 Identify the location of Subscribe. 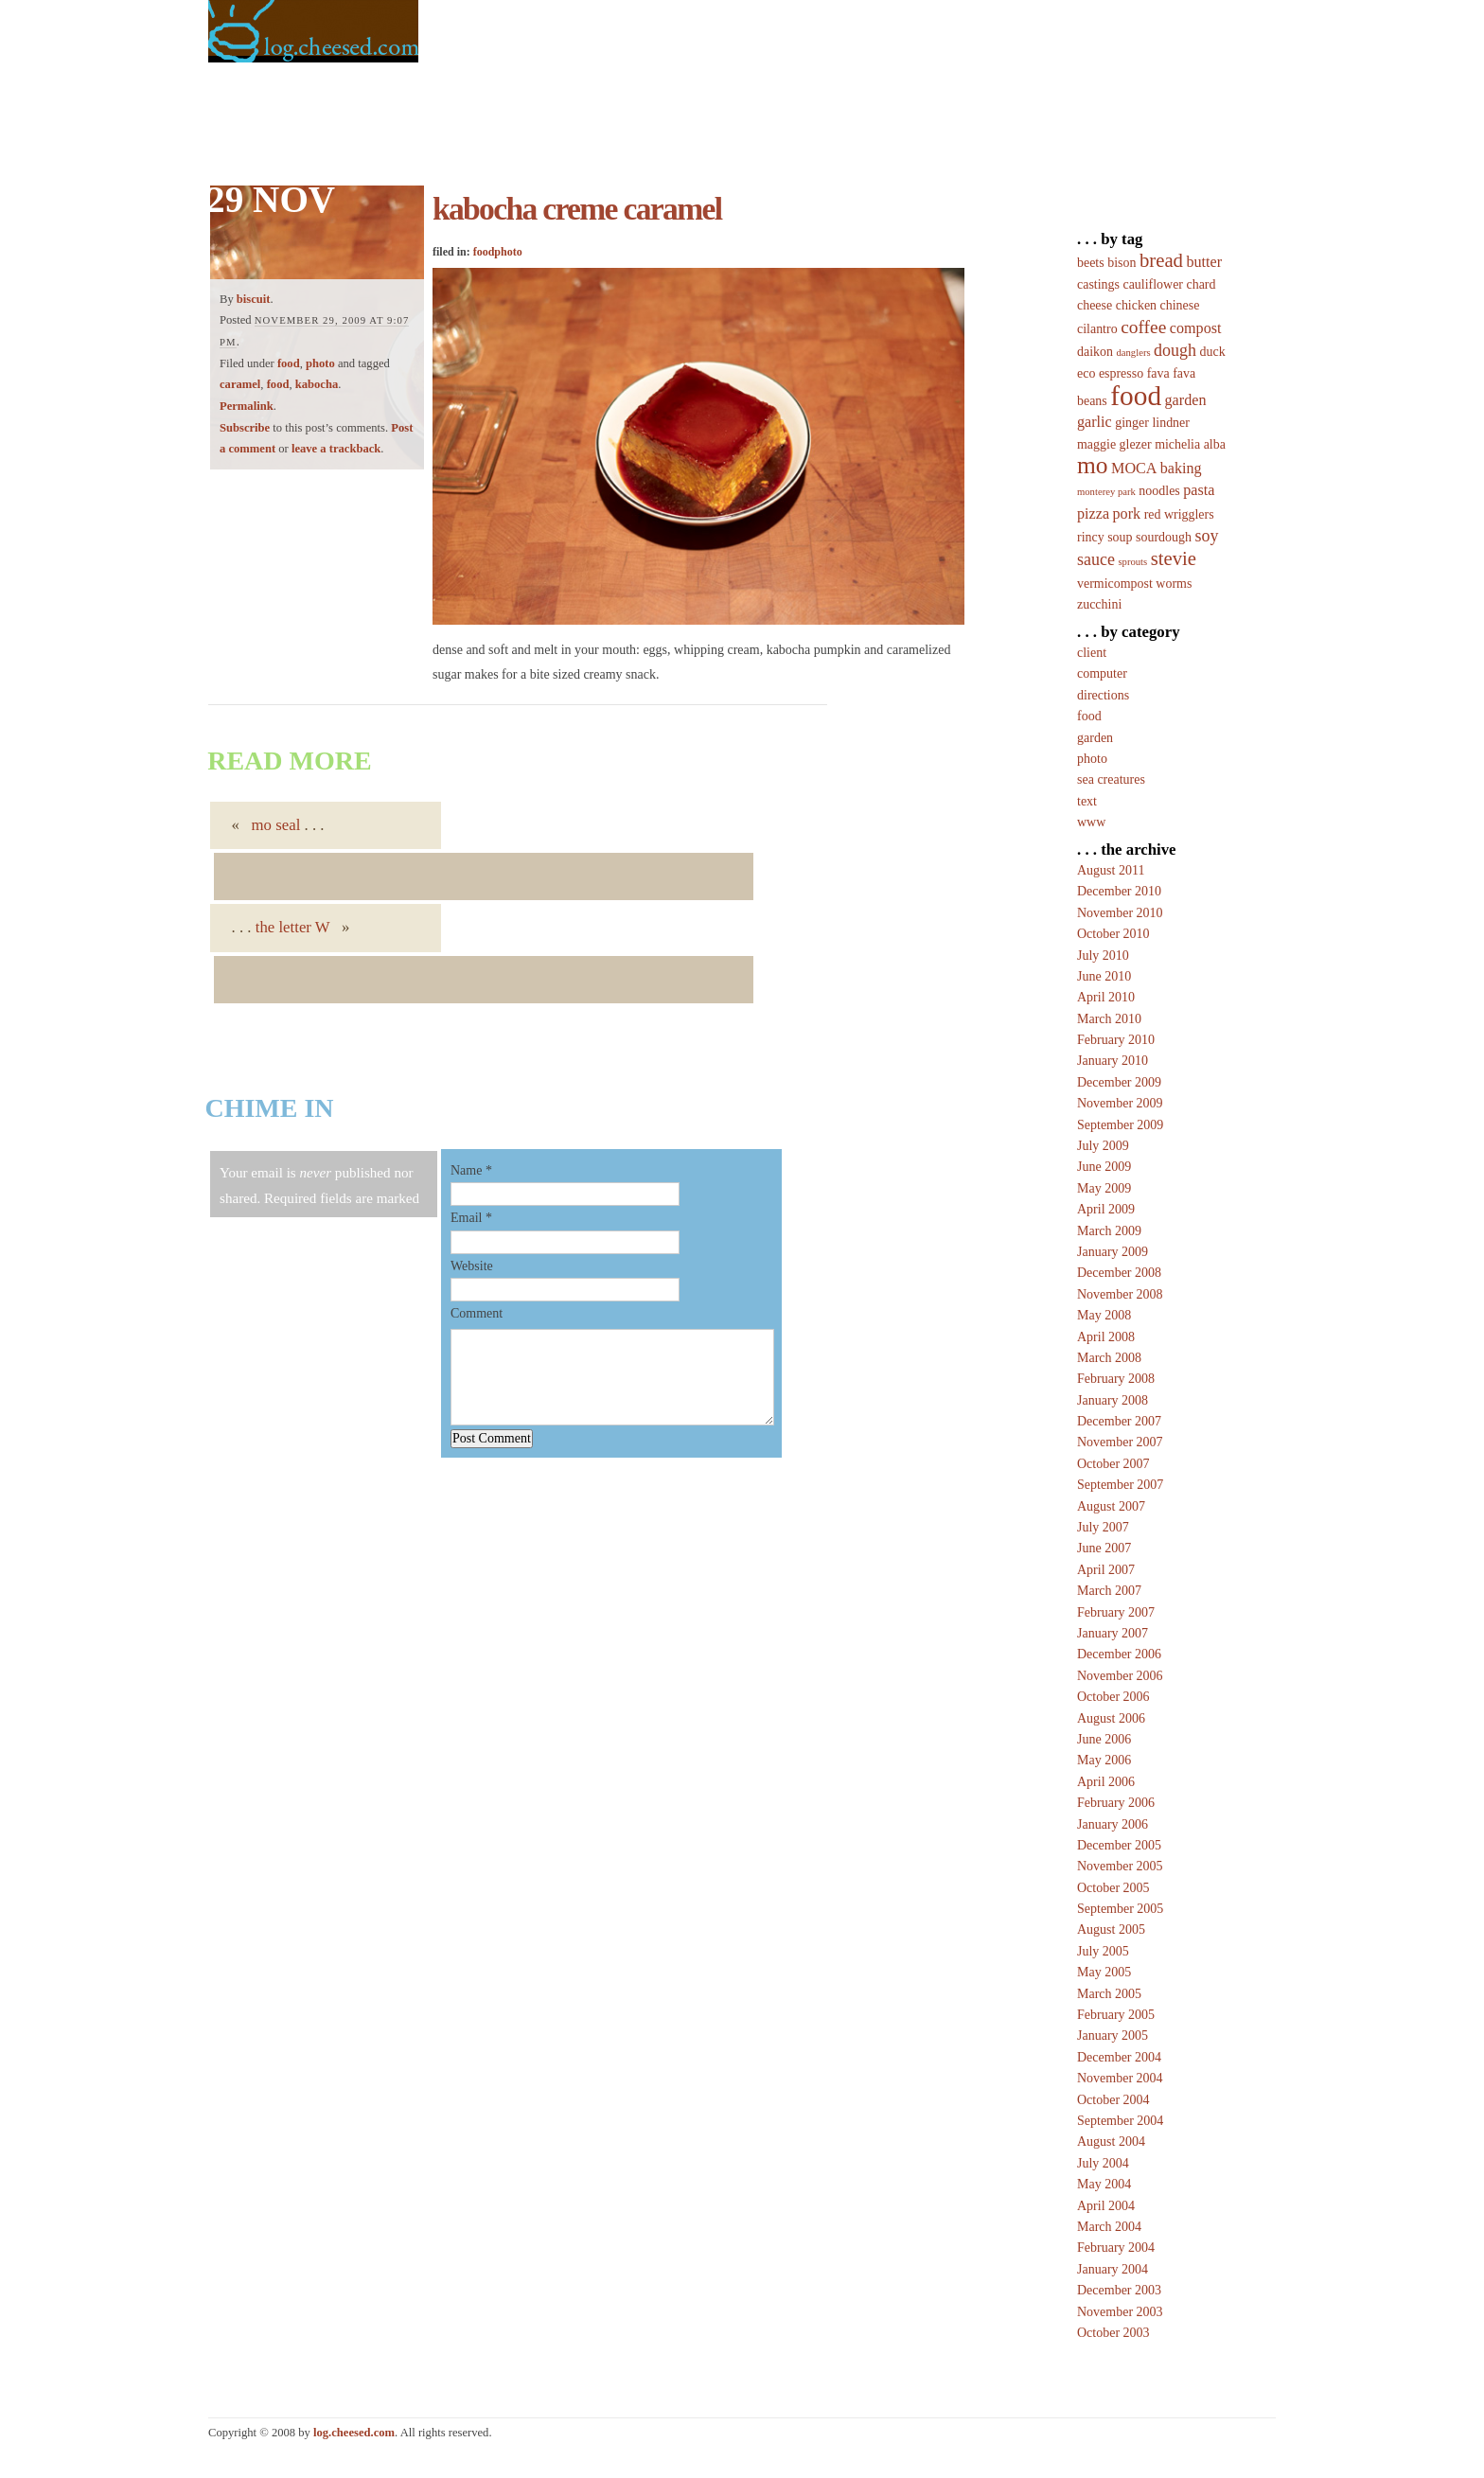
(245, 427).